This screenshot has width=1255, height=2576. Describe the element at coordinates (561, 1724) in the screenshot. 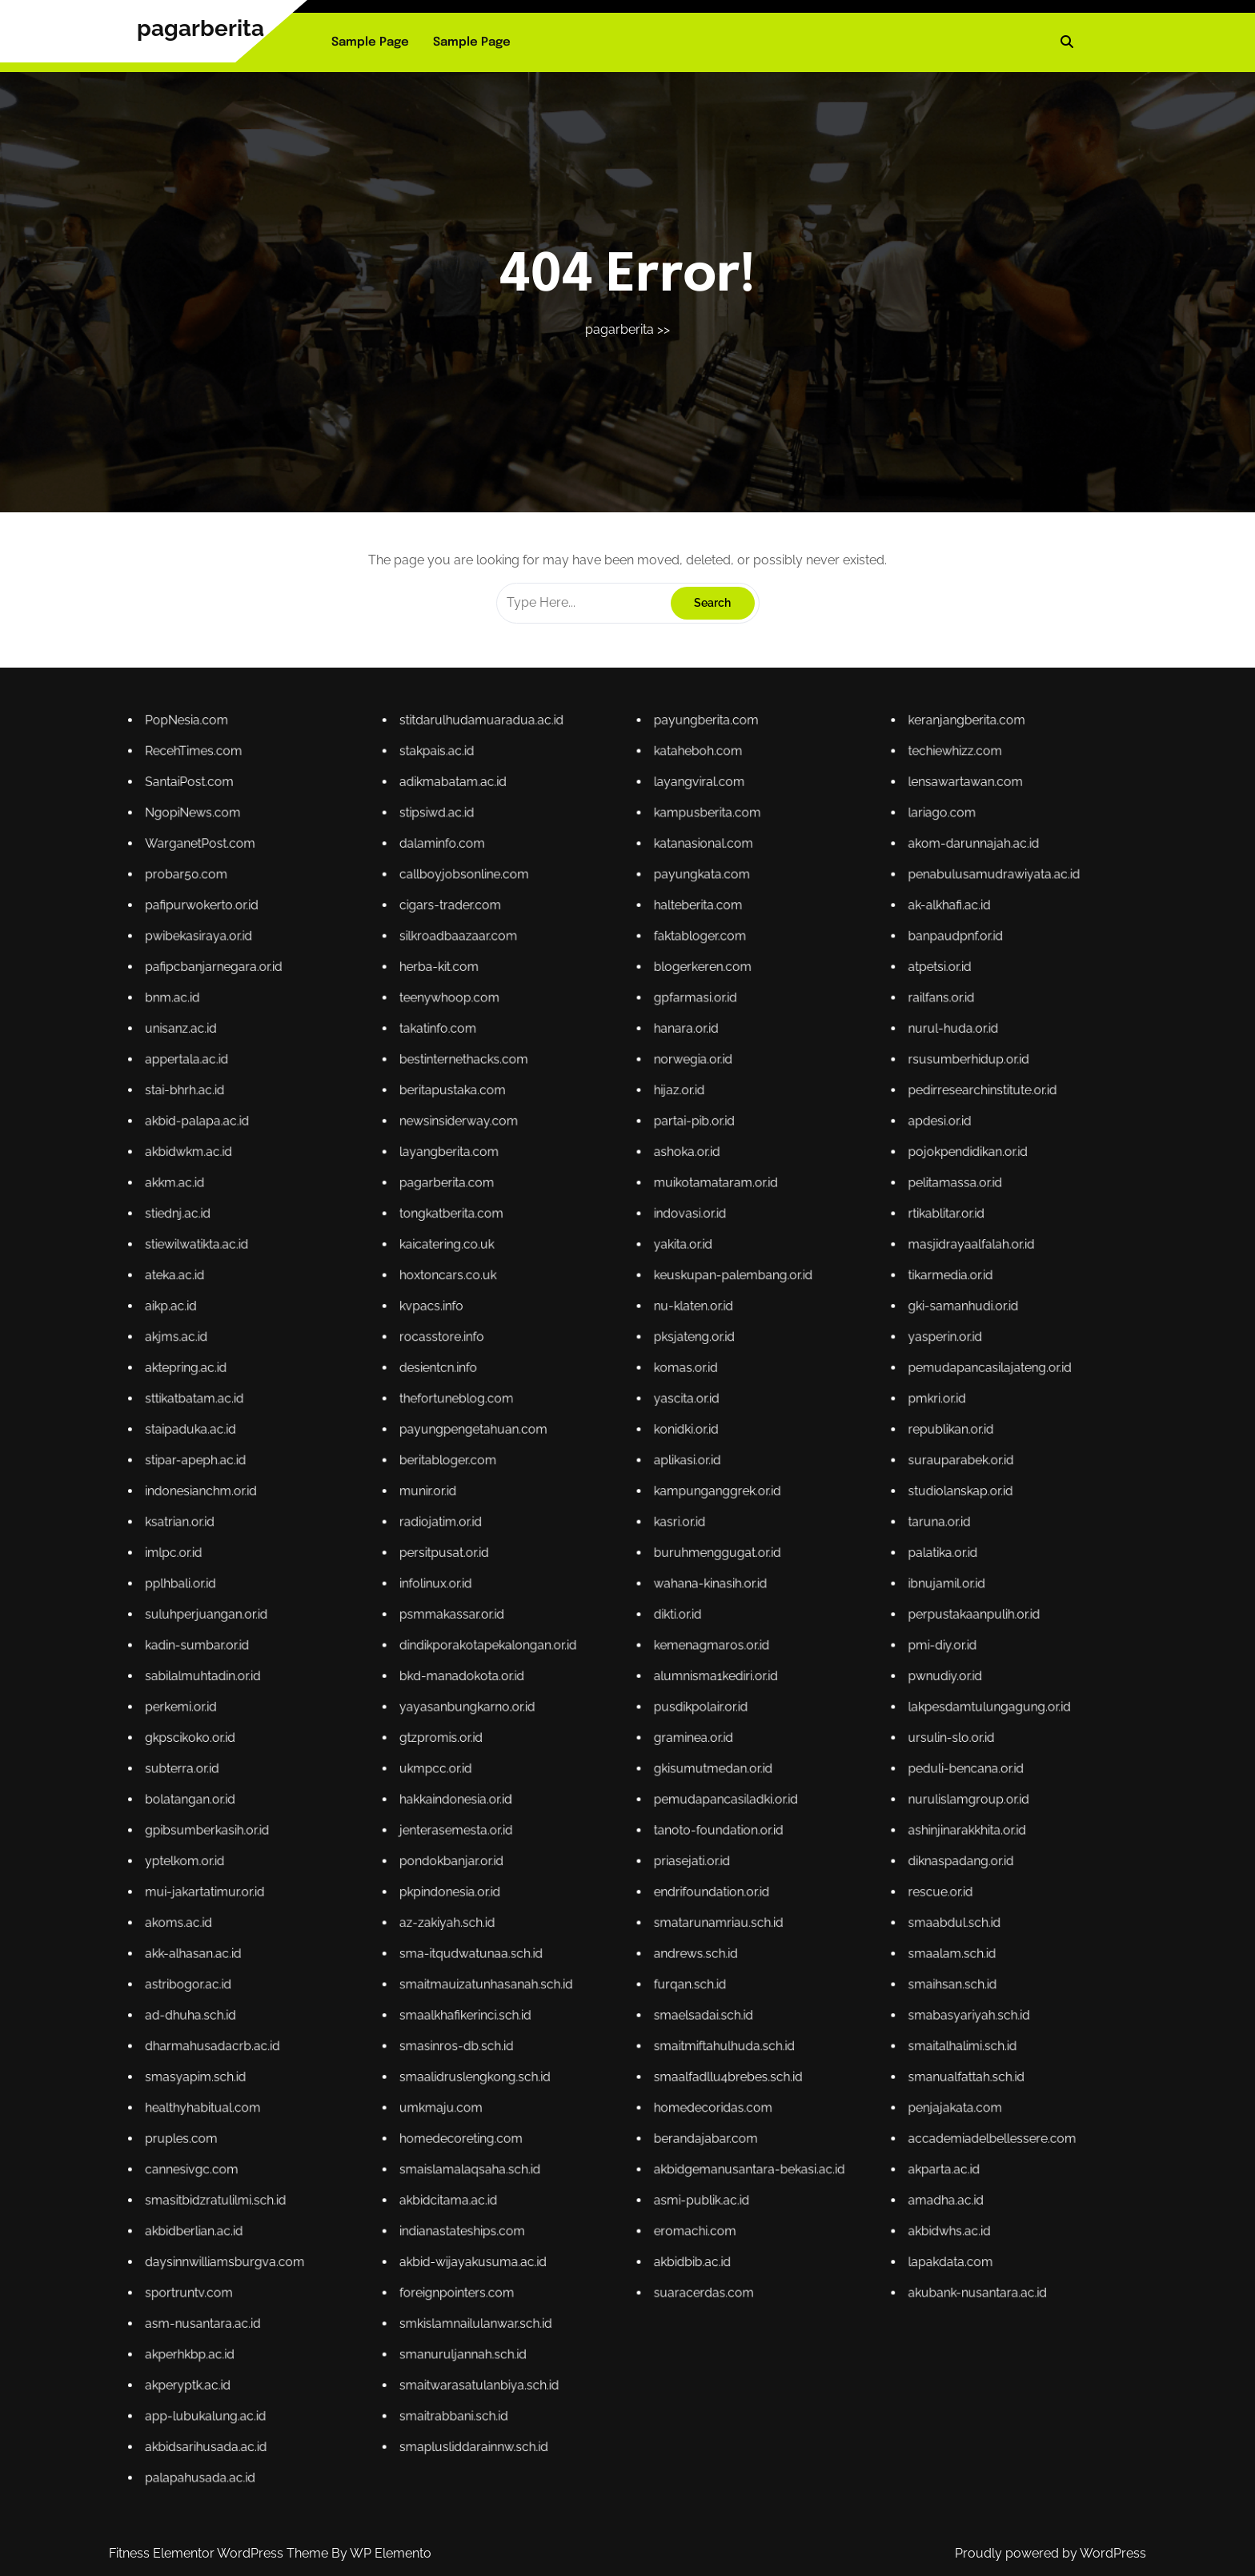

I see `subterra.or.id` at that location.